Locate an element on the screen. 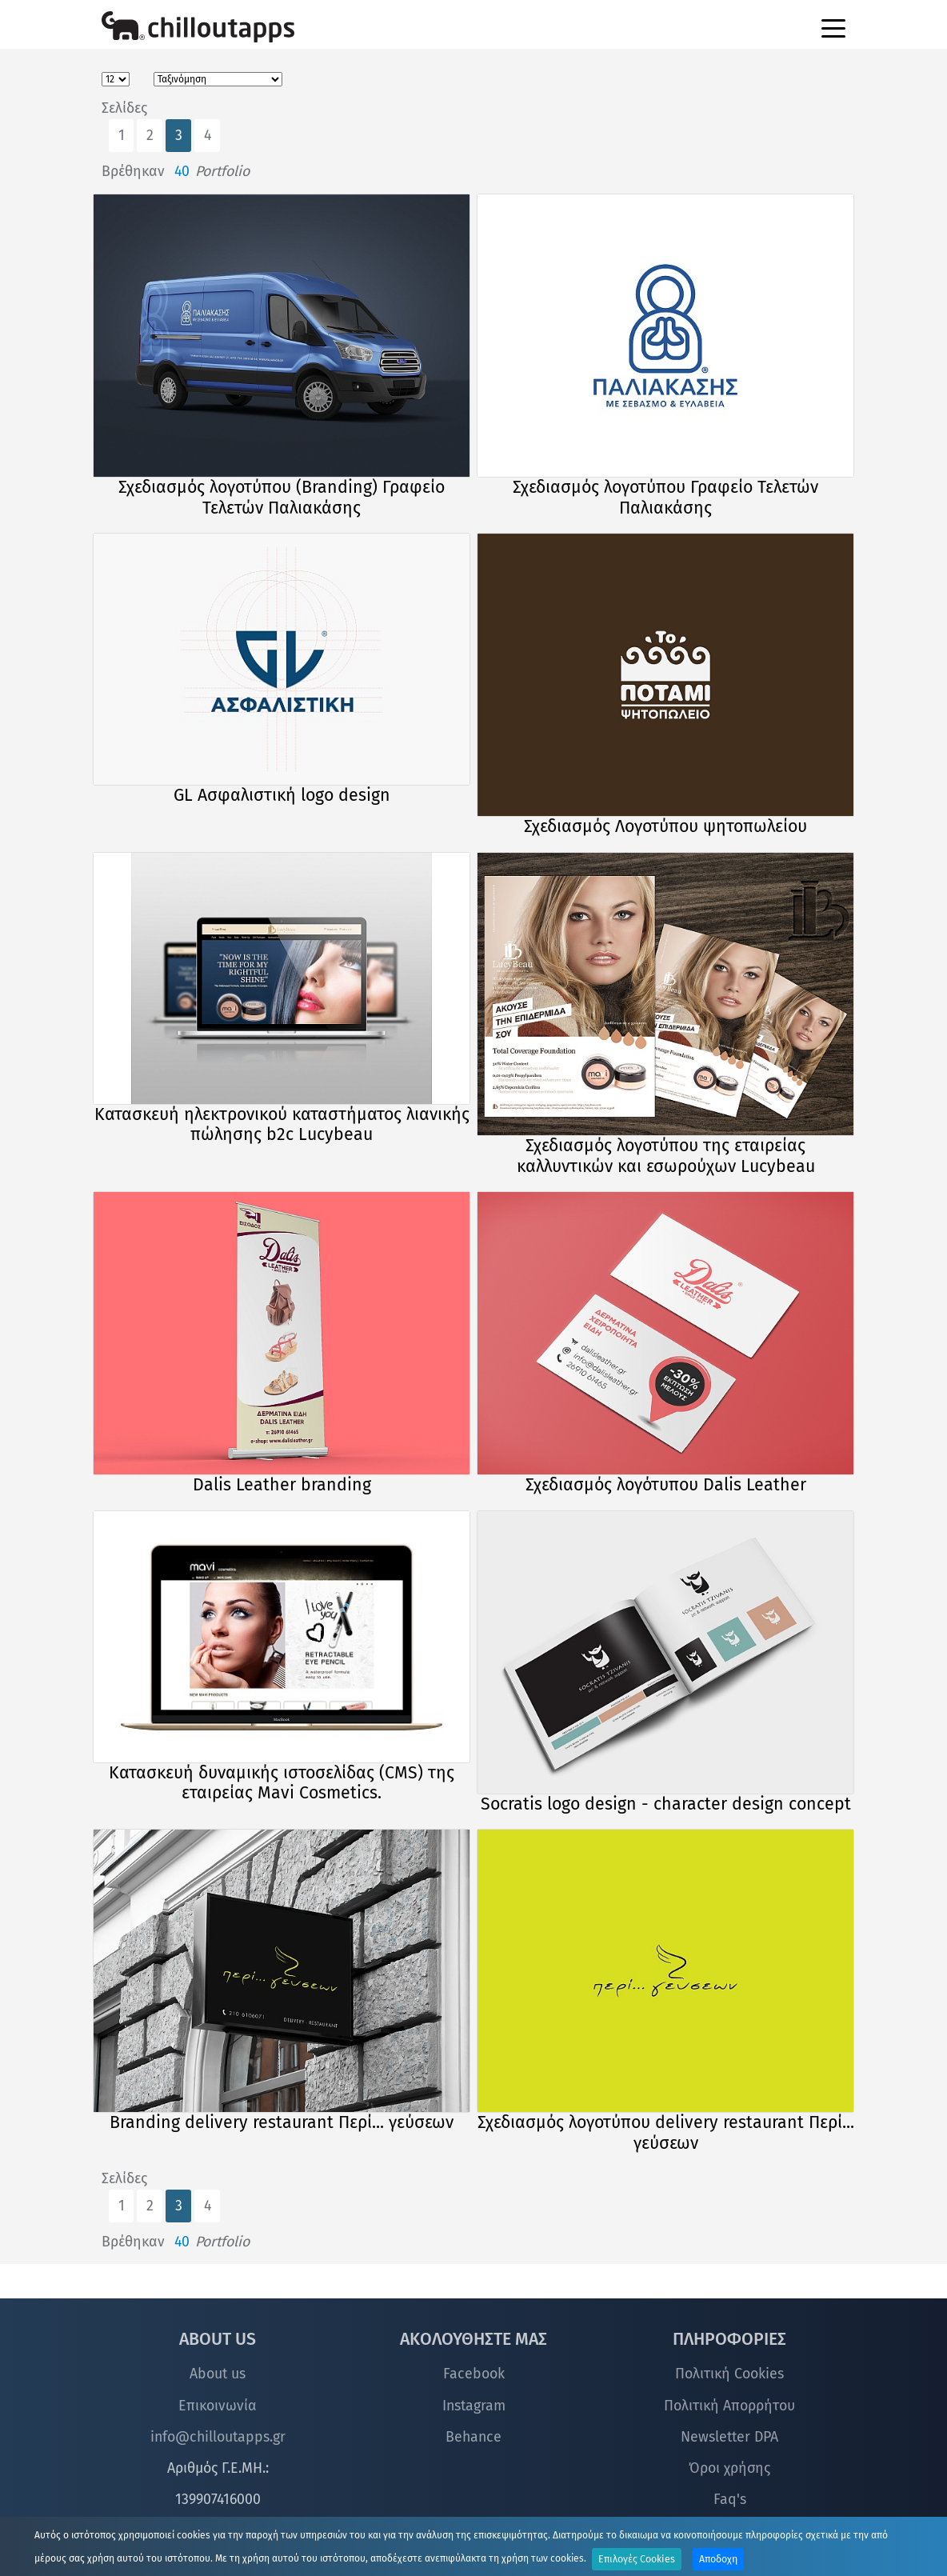  About us is located at coordinates (218, 2373).